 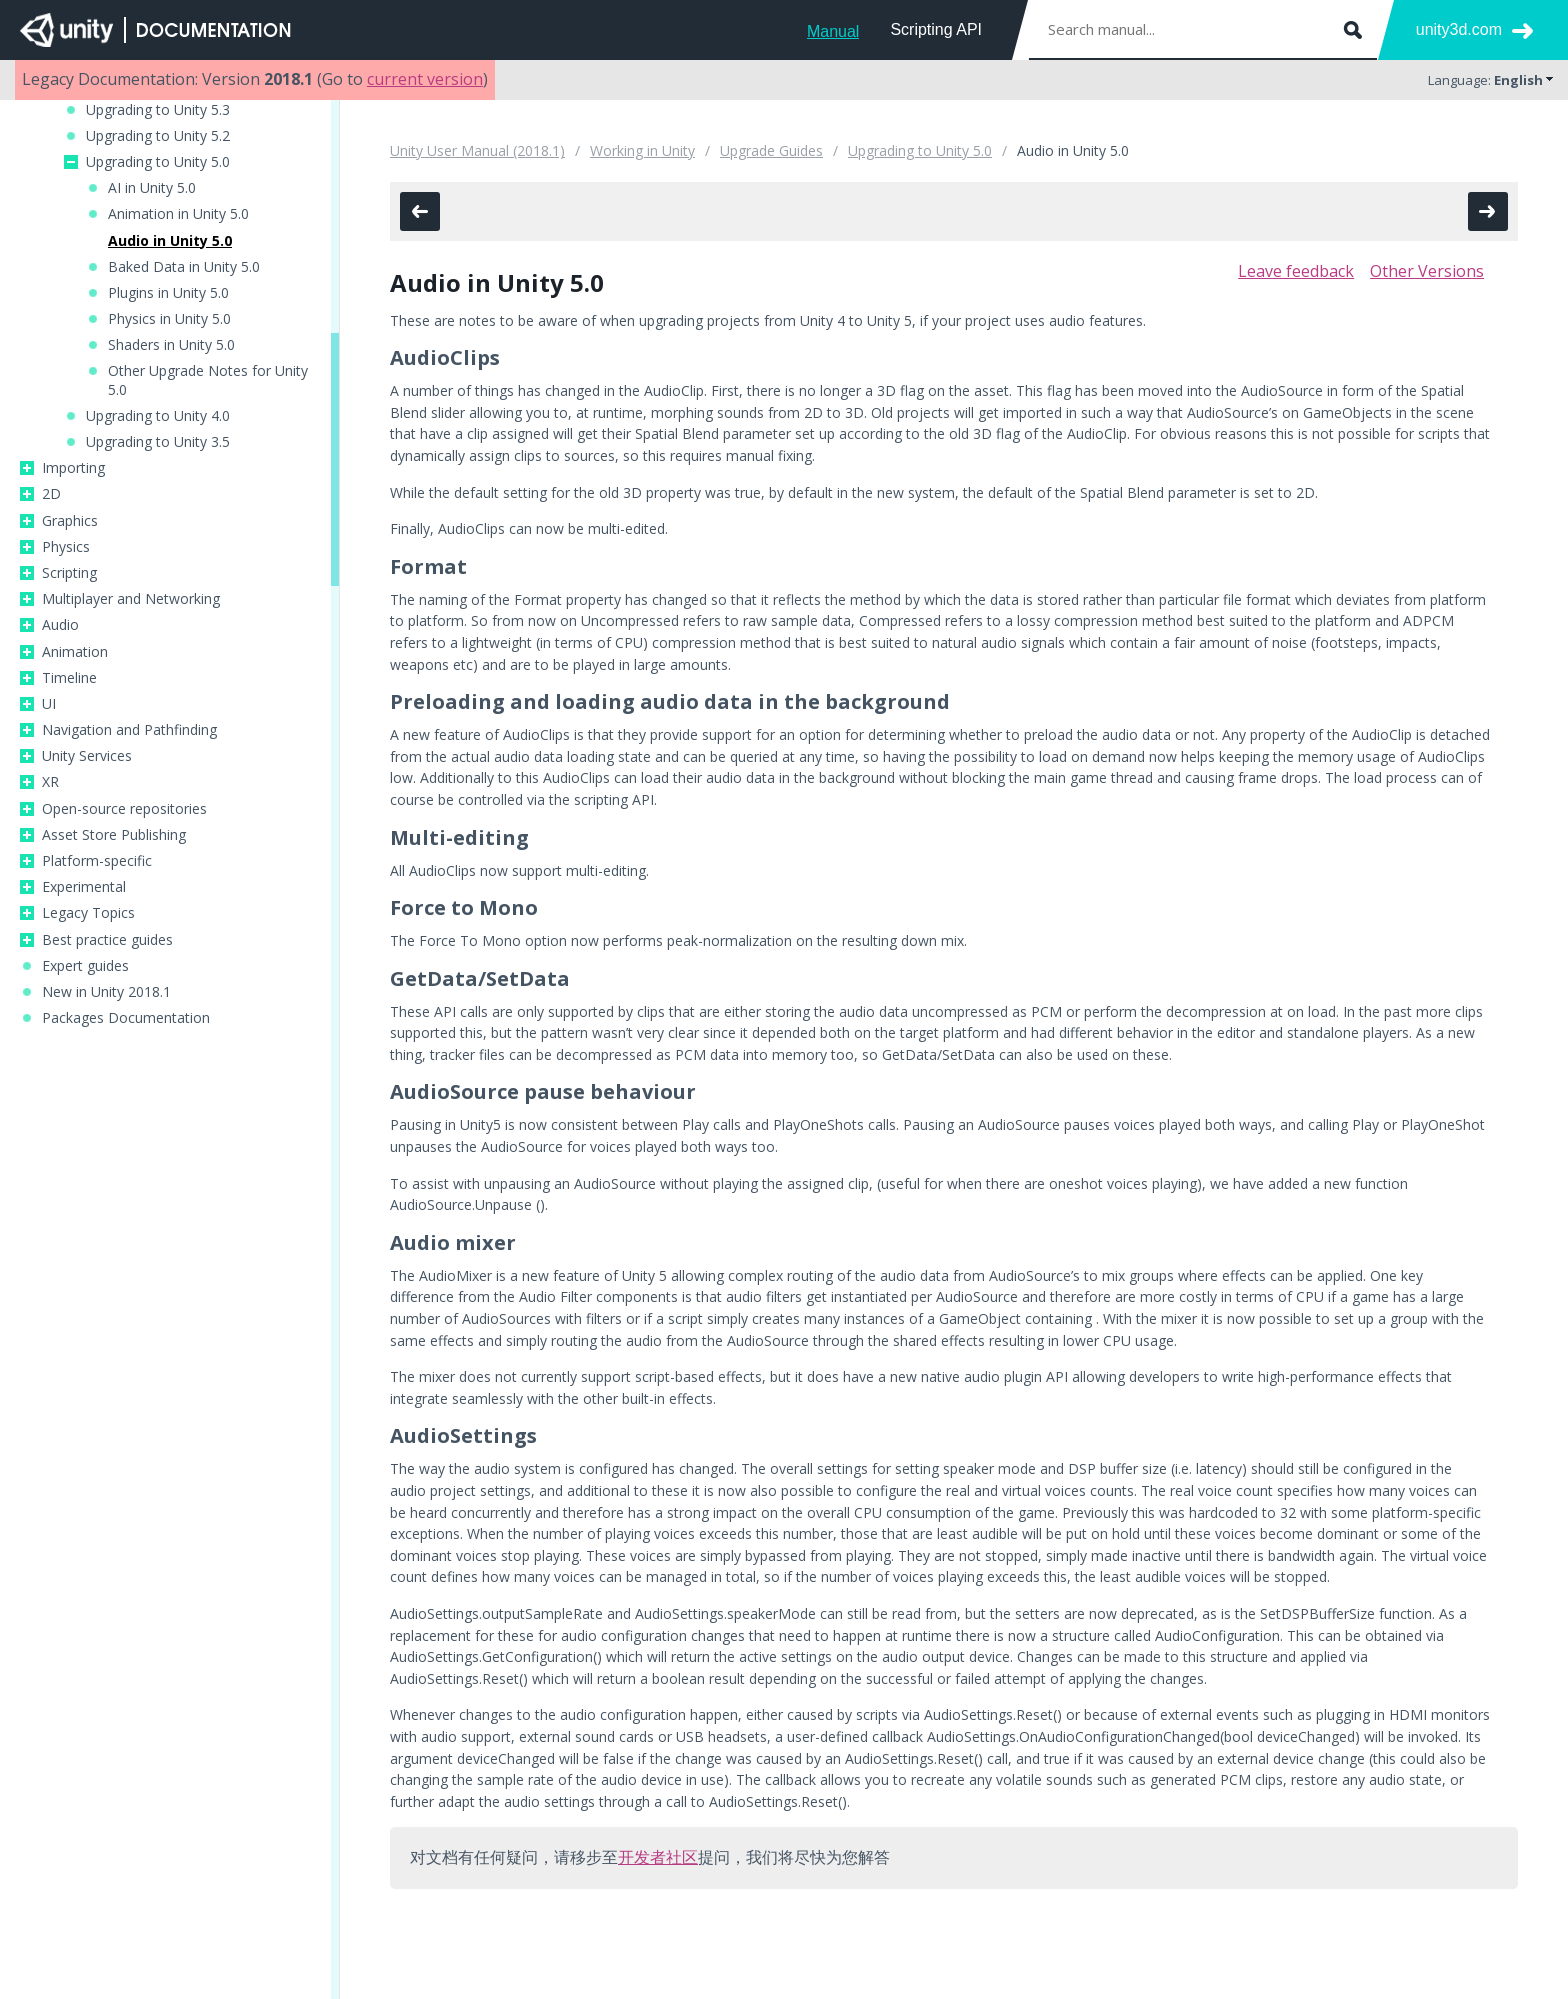 I want to click on Leave feedback, so click(x=1296, y=271).